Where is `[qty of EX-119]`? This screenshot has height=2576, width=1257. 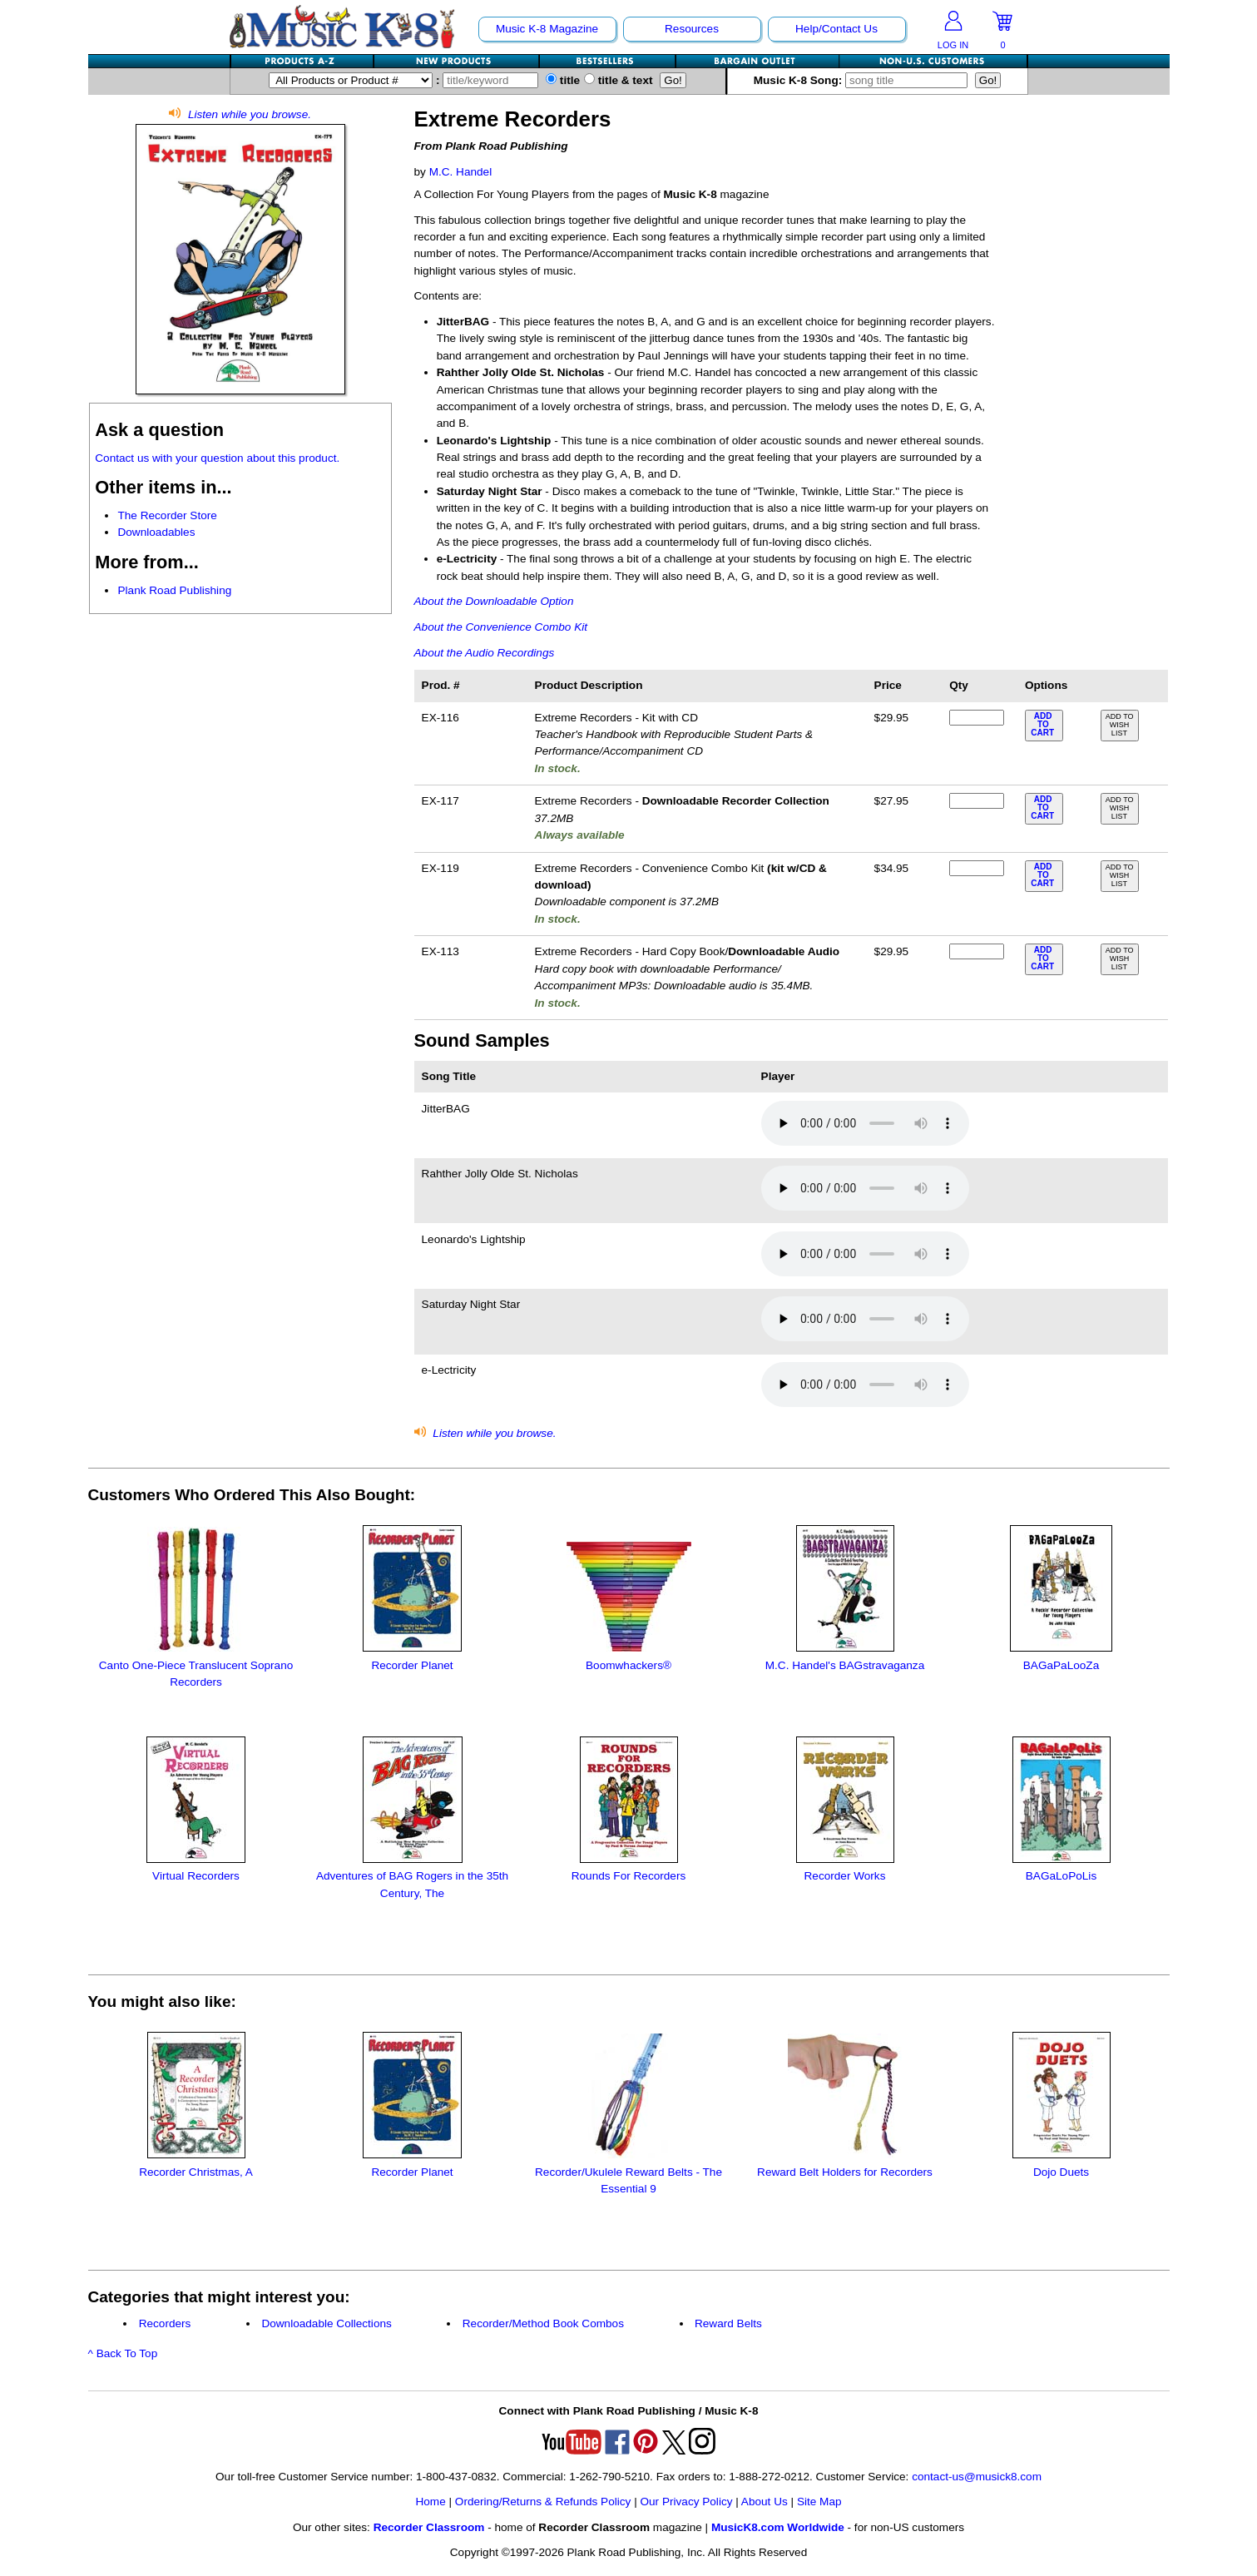
[qty of EX-119] is located at coordinates (976, 868).